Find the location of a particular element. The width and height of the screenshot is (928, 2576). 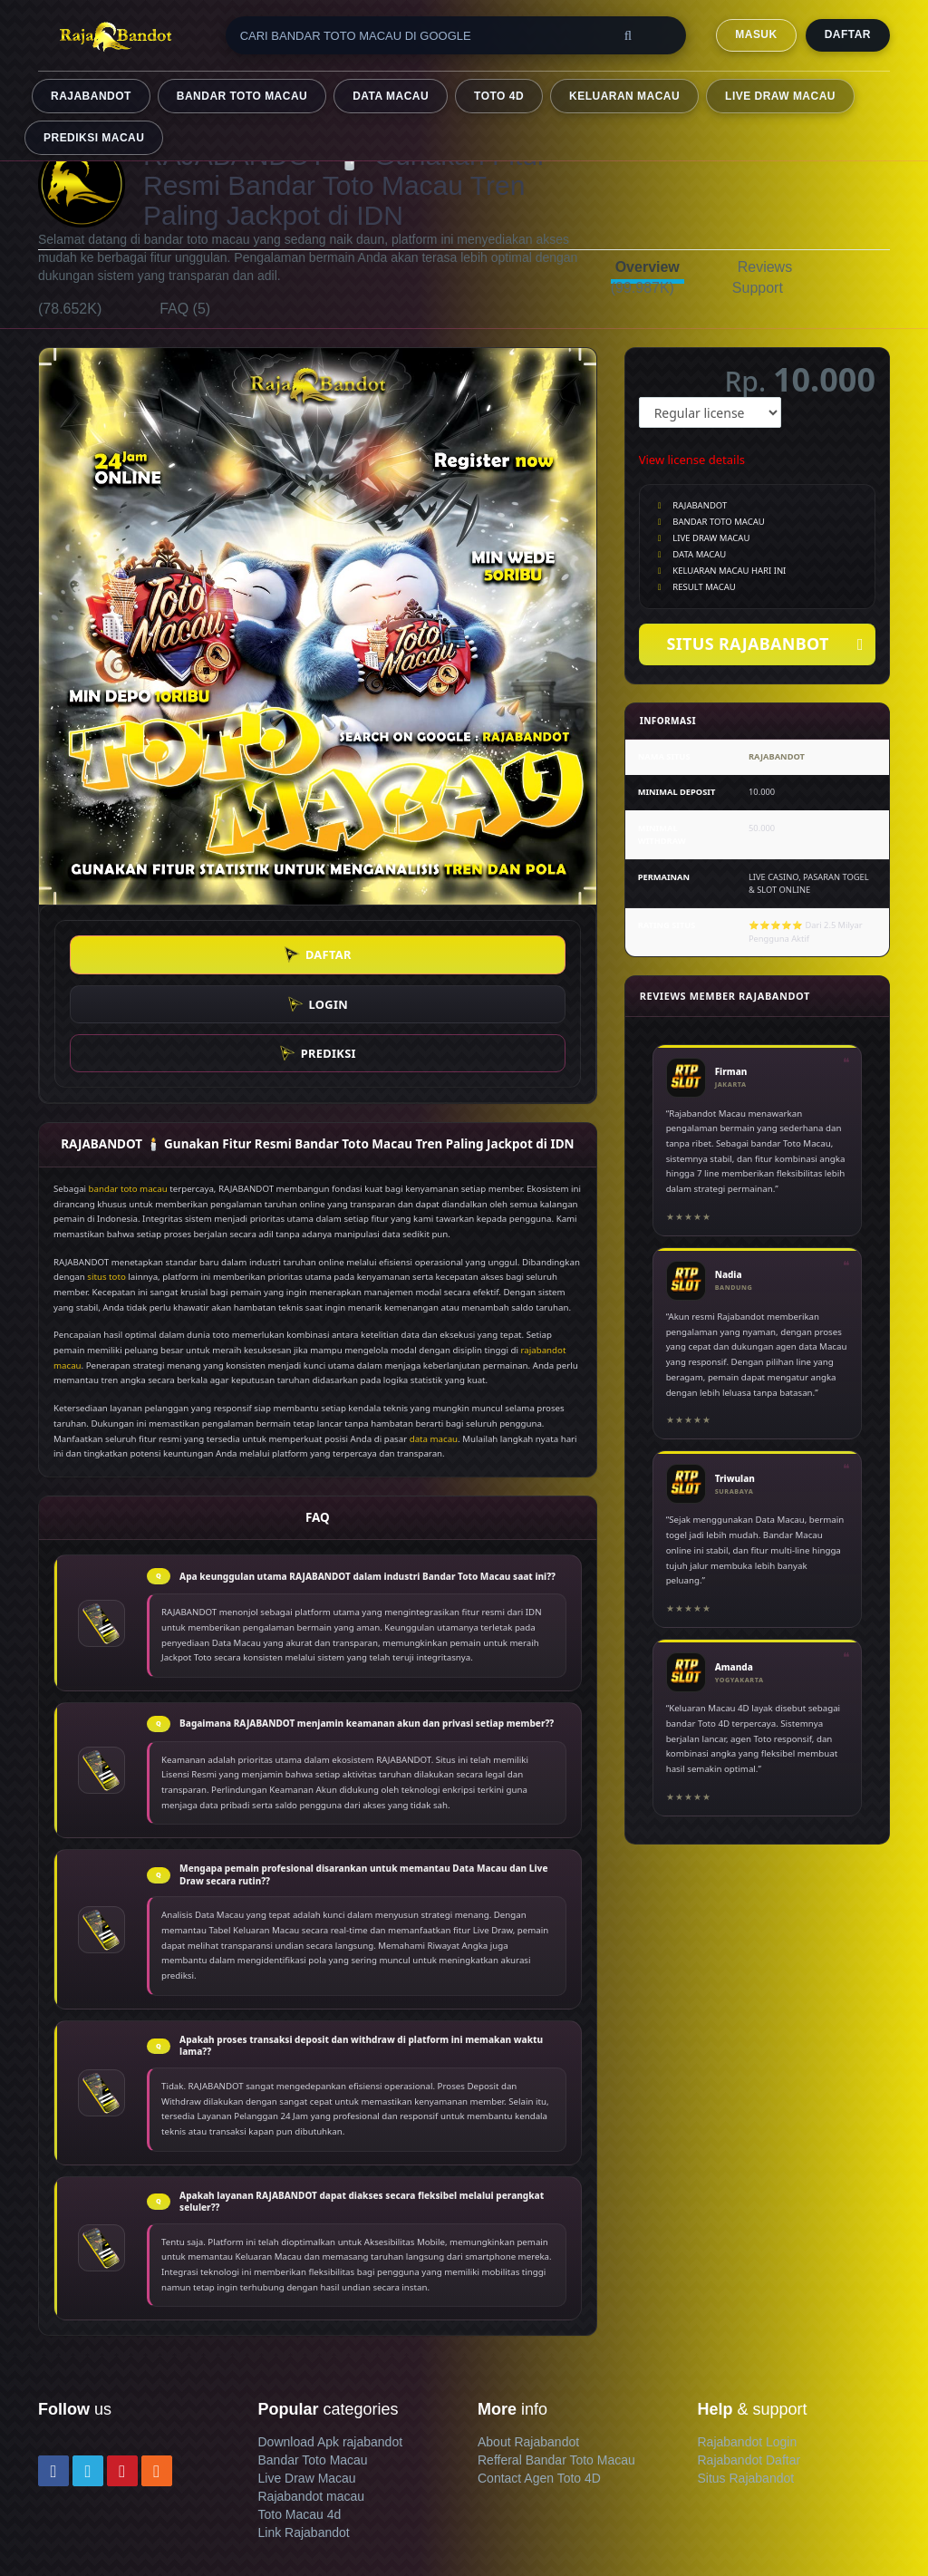

Bandar Toto Macau is located at coordinates (313, 2361).